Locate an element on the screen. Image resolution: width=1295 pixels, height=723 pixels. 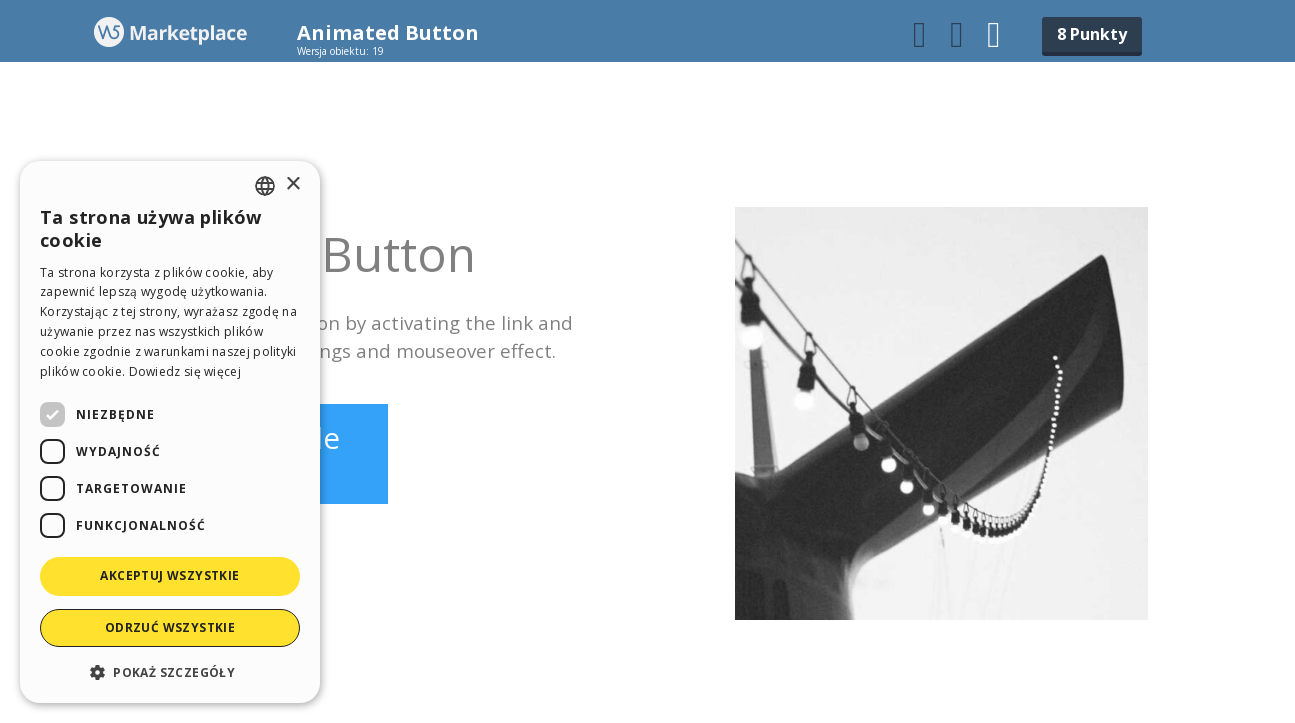
× [button] is located at coordinates (292, 184).